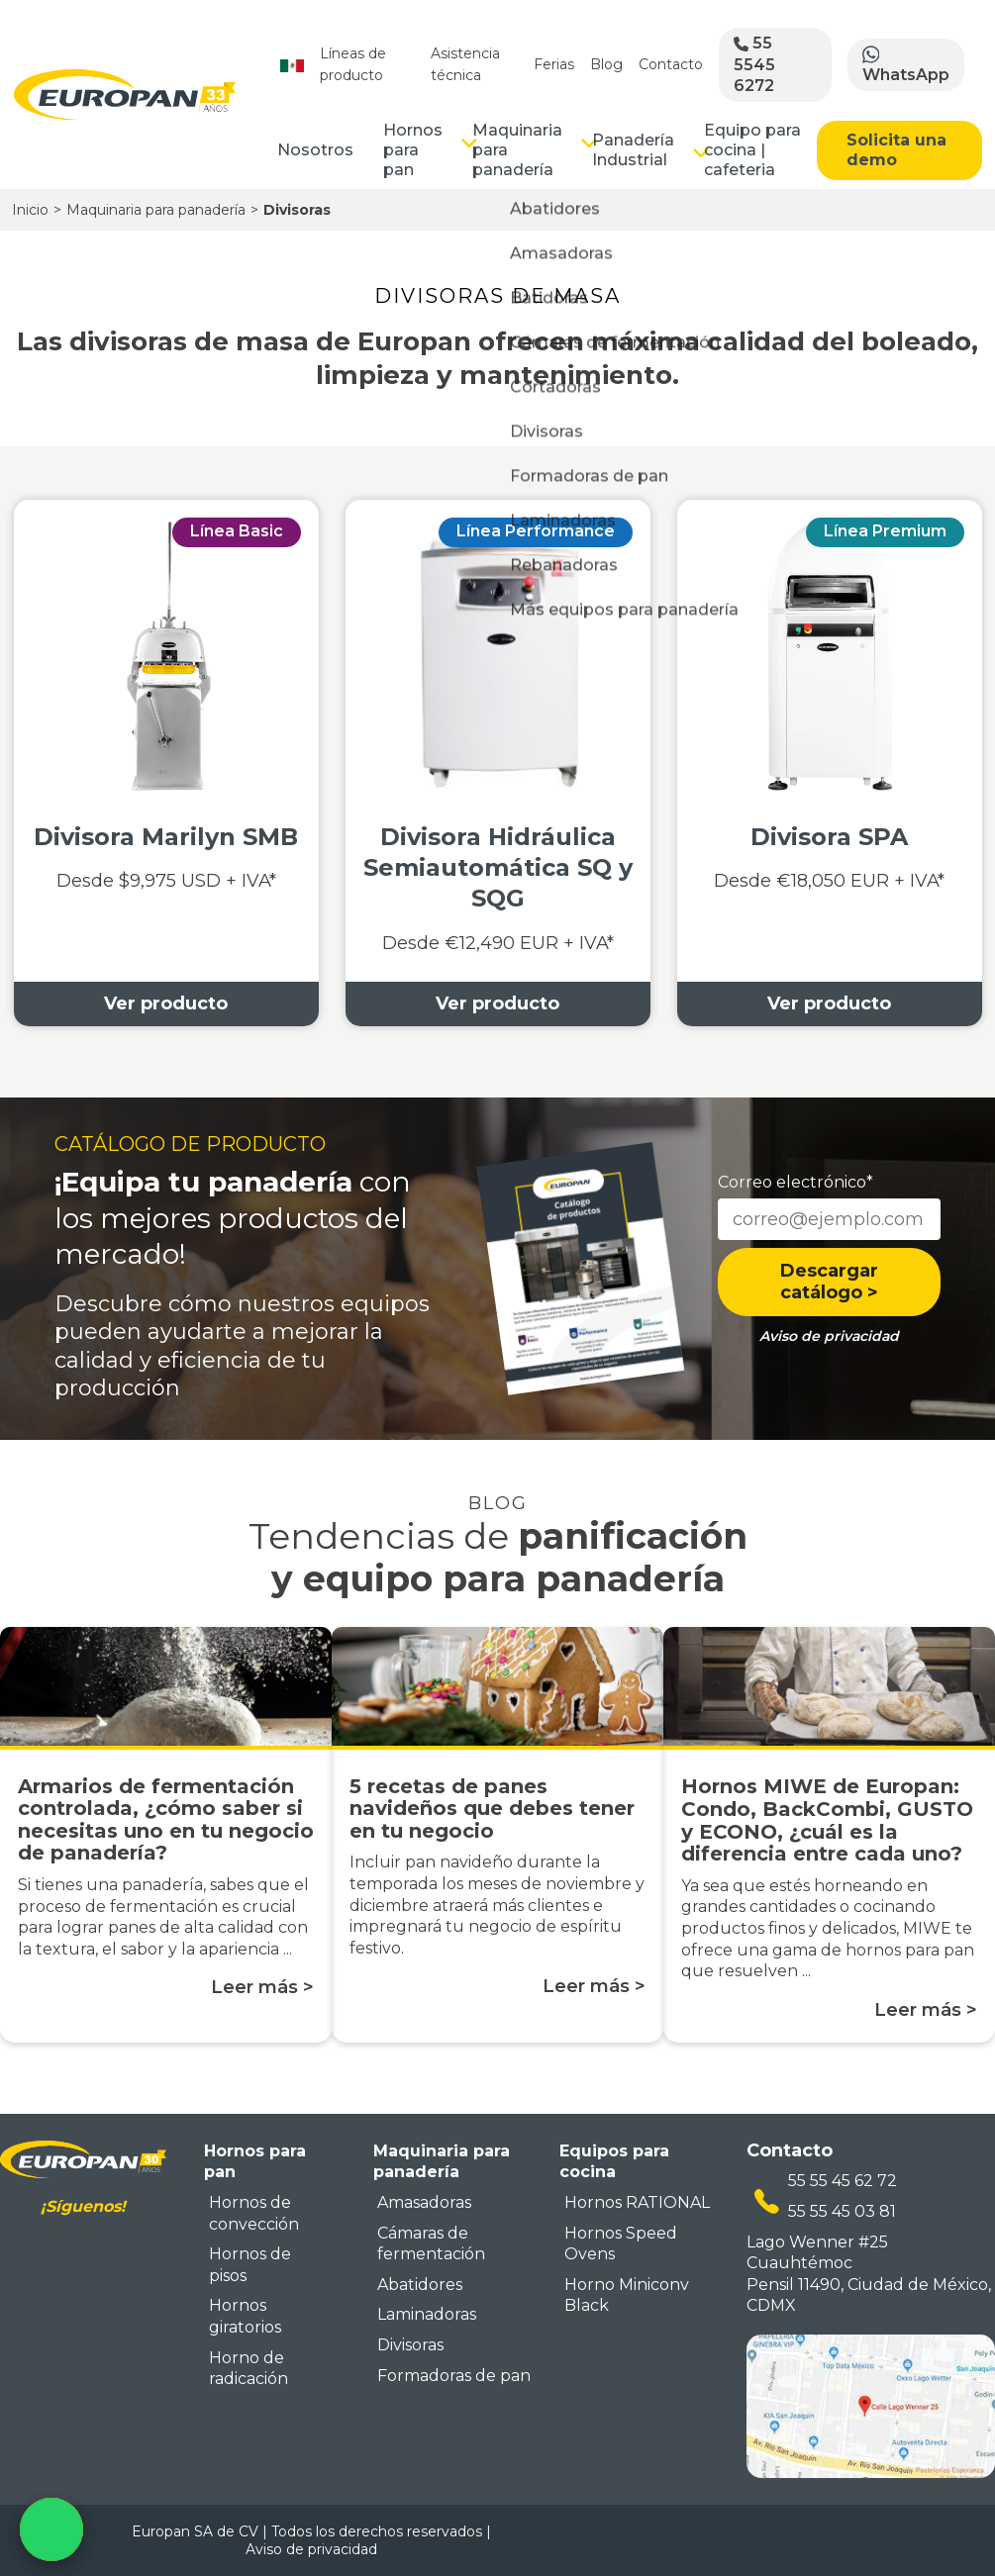  I want to click on Ferias, so click(554, 64).